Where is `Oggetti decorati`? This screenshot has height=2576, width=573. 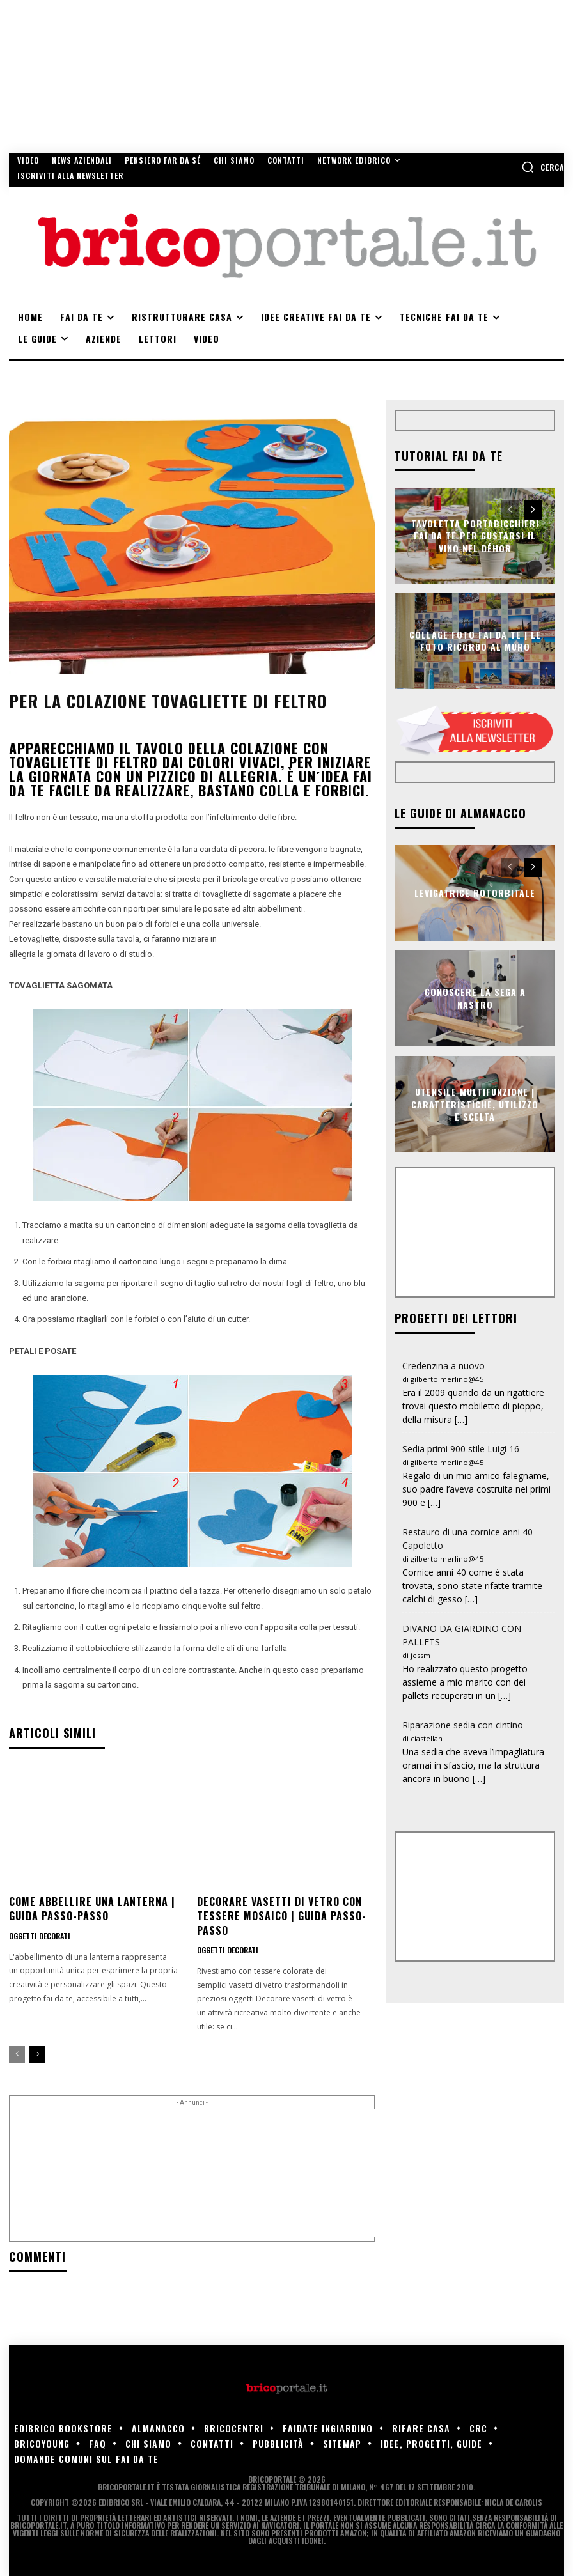
Oggetti decorati is located at coordinates (39, 1936).